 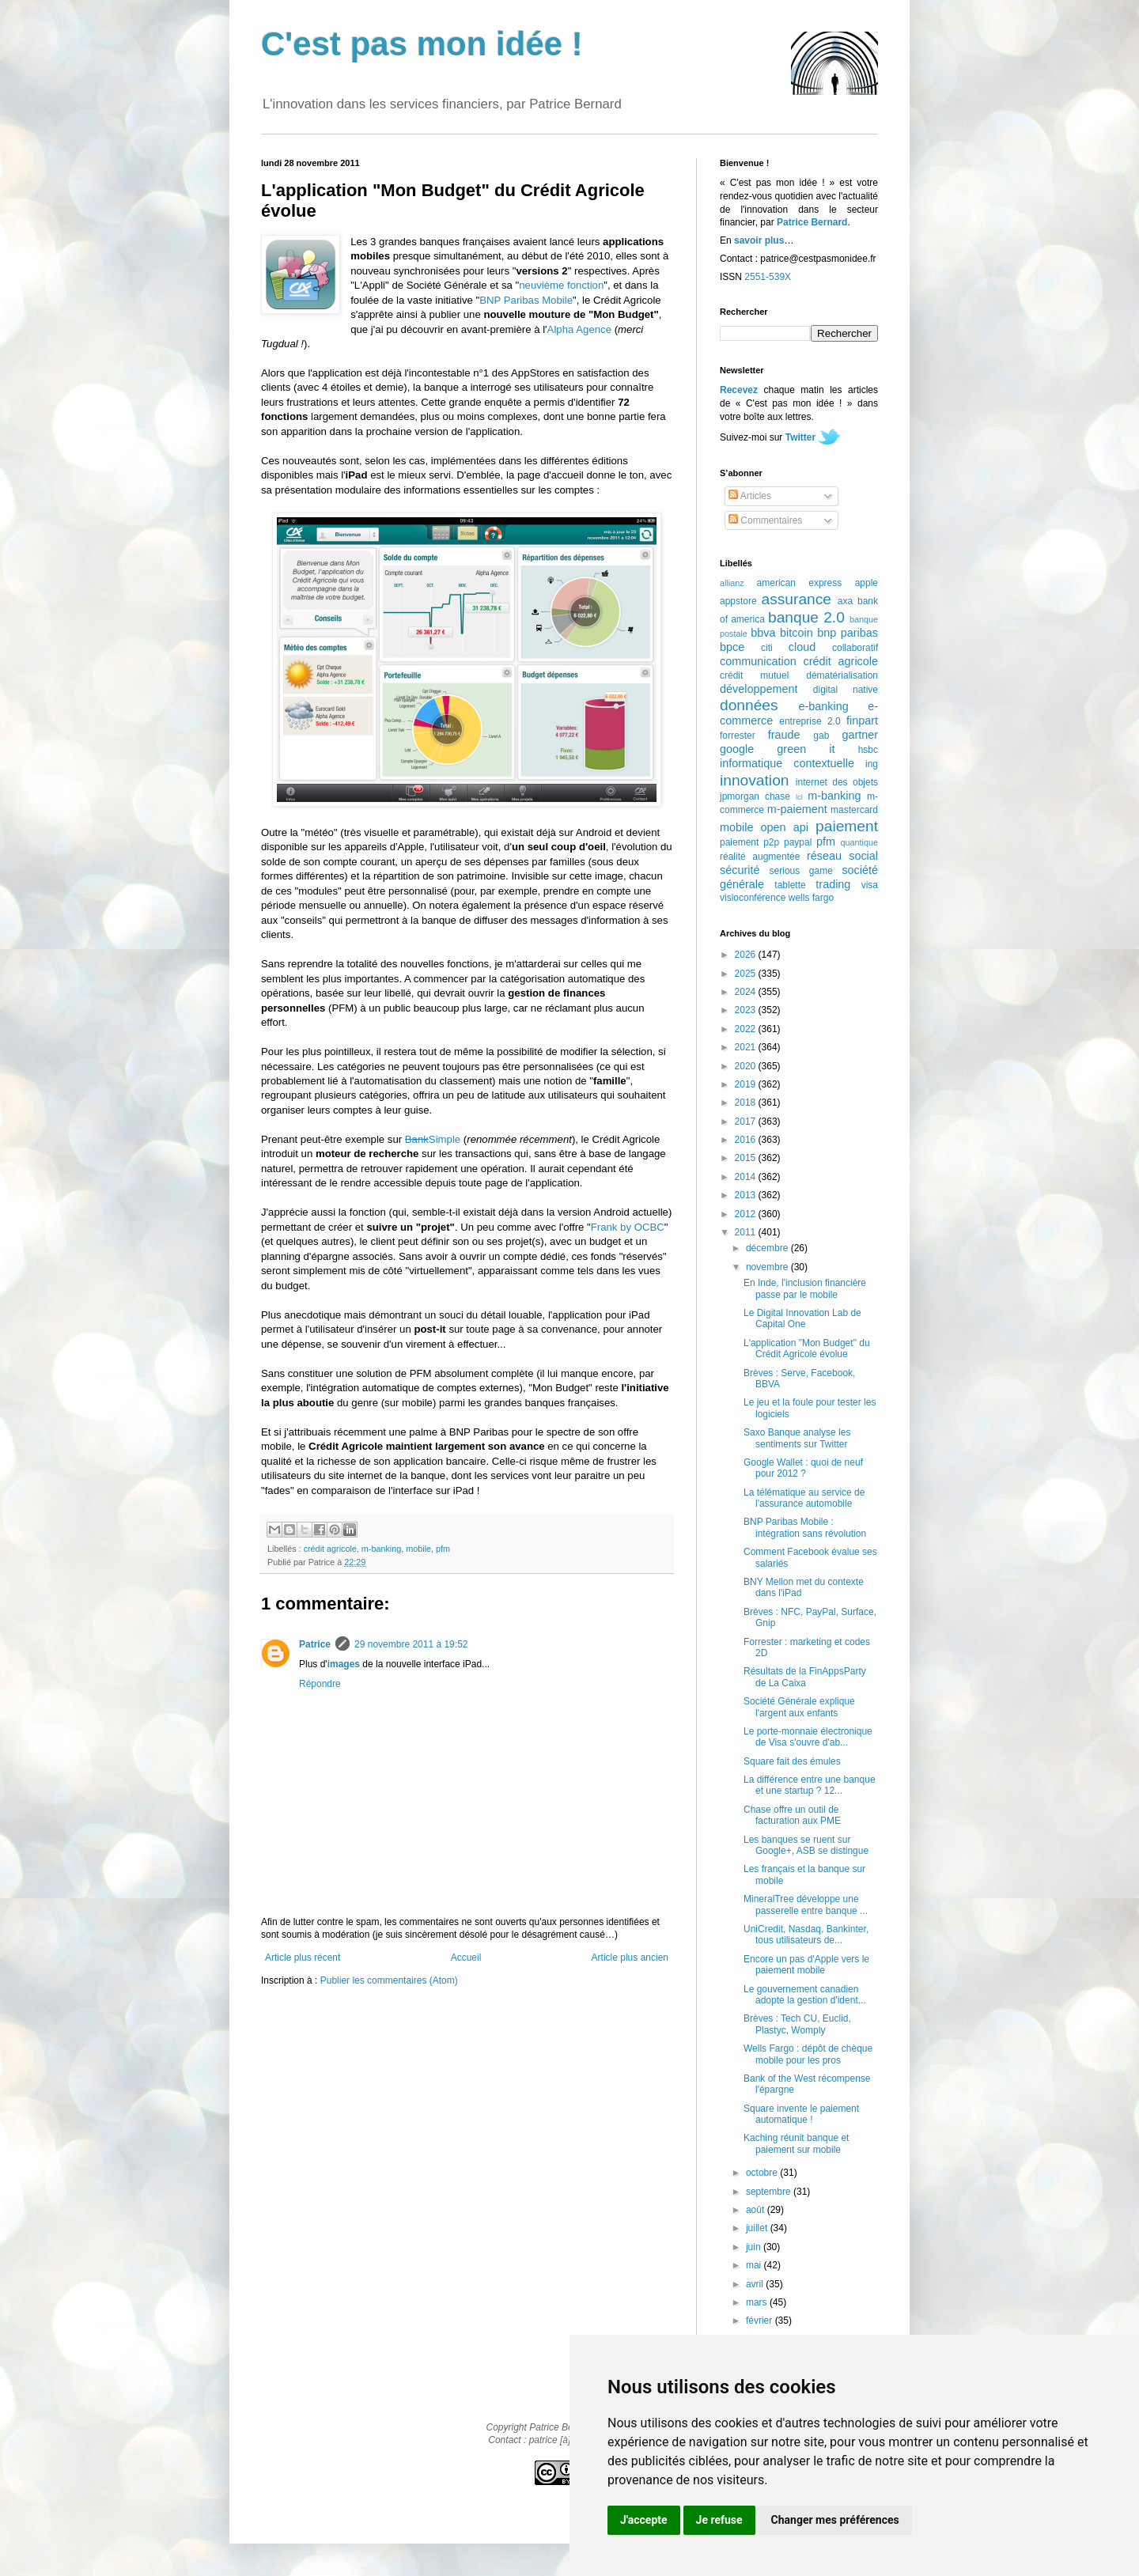 I want to click on Twitter, so click(x=800, y=437).